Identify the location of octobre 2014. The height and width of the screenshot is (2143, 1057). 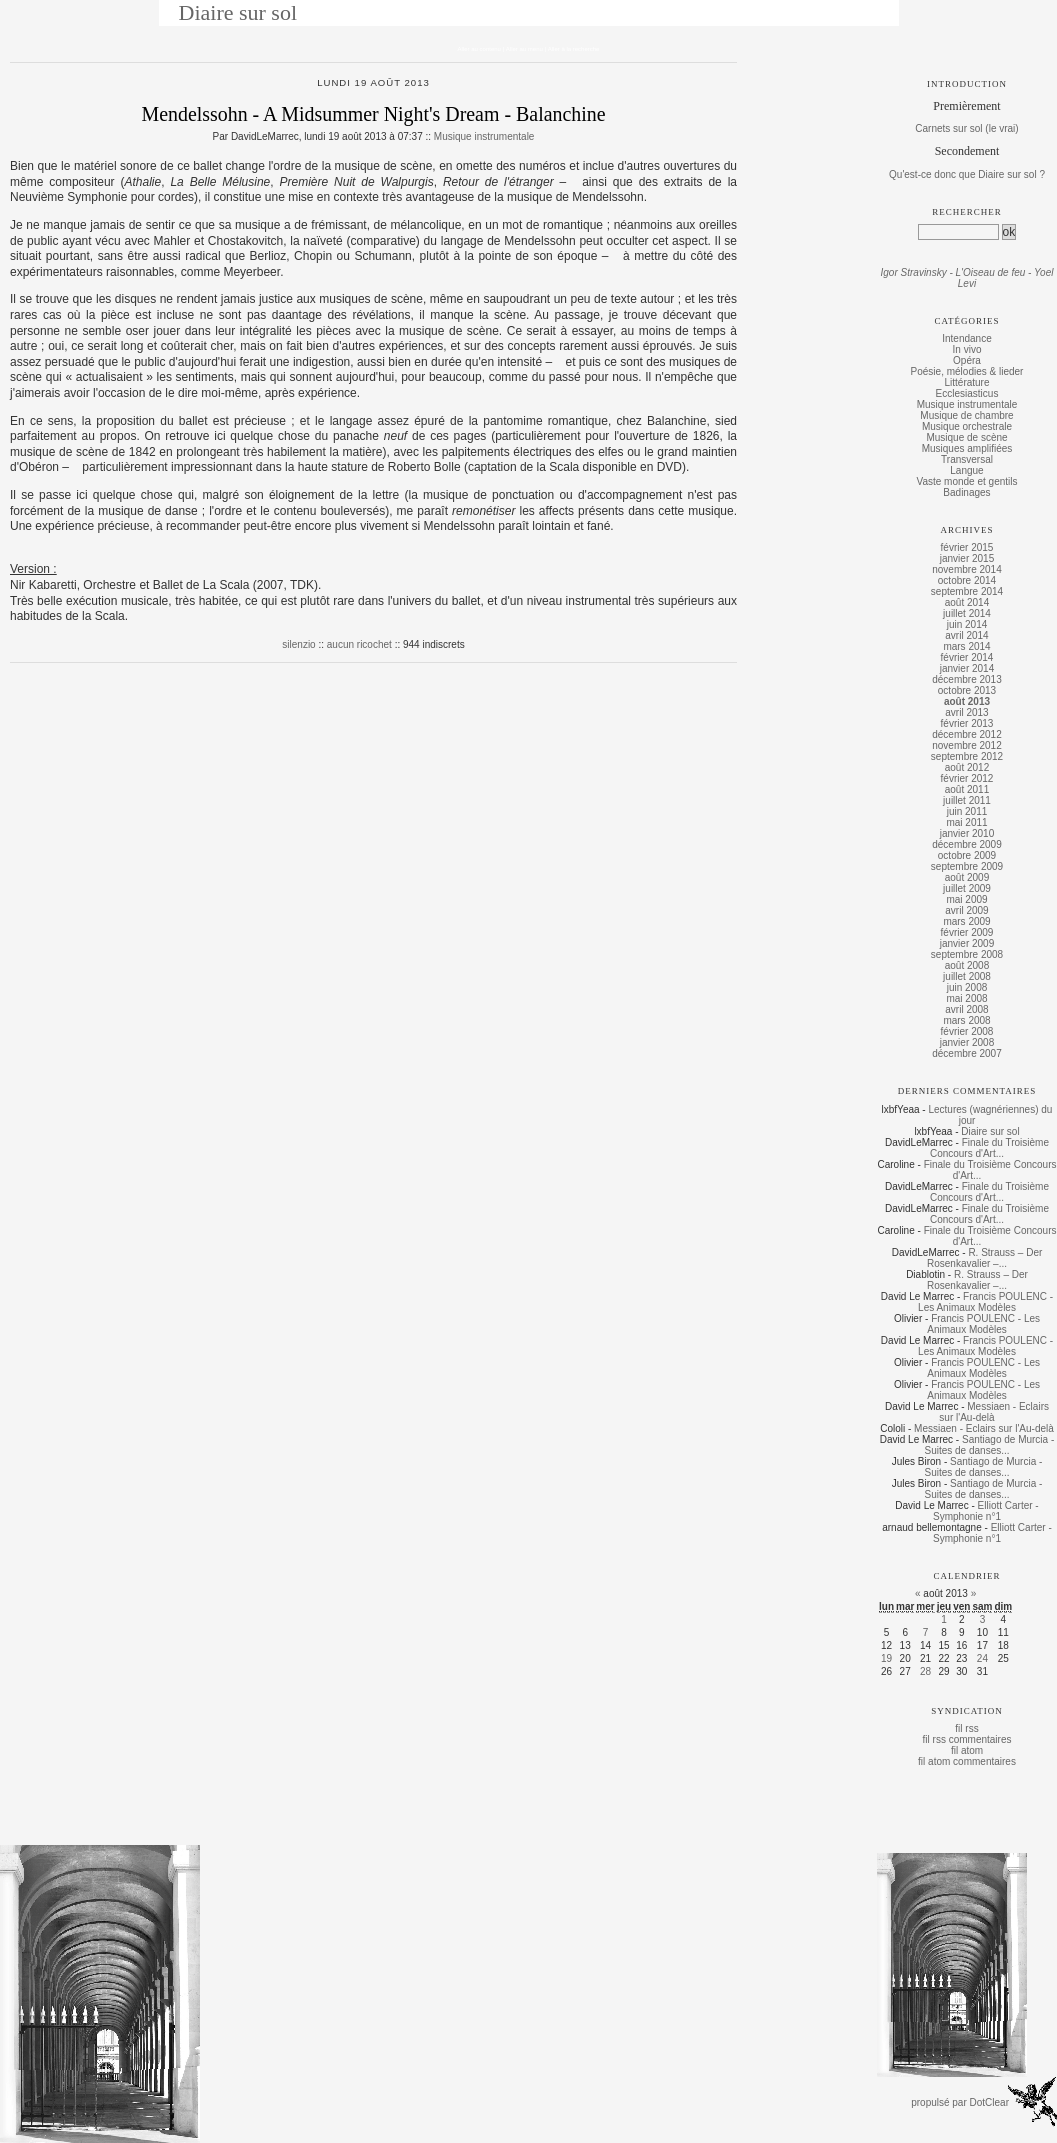
(967, 580).